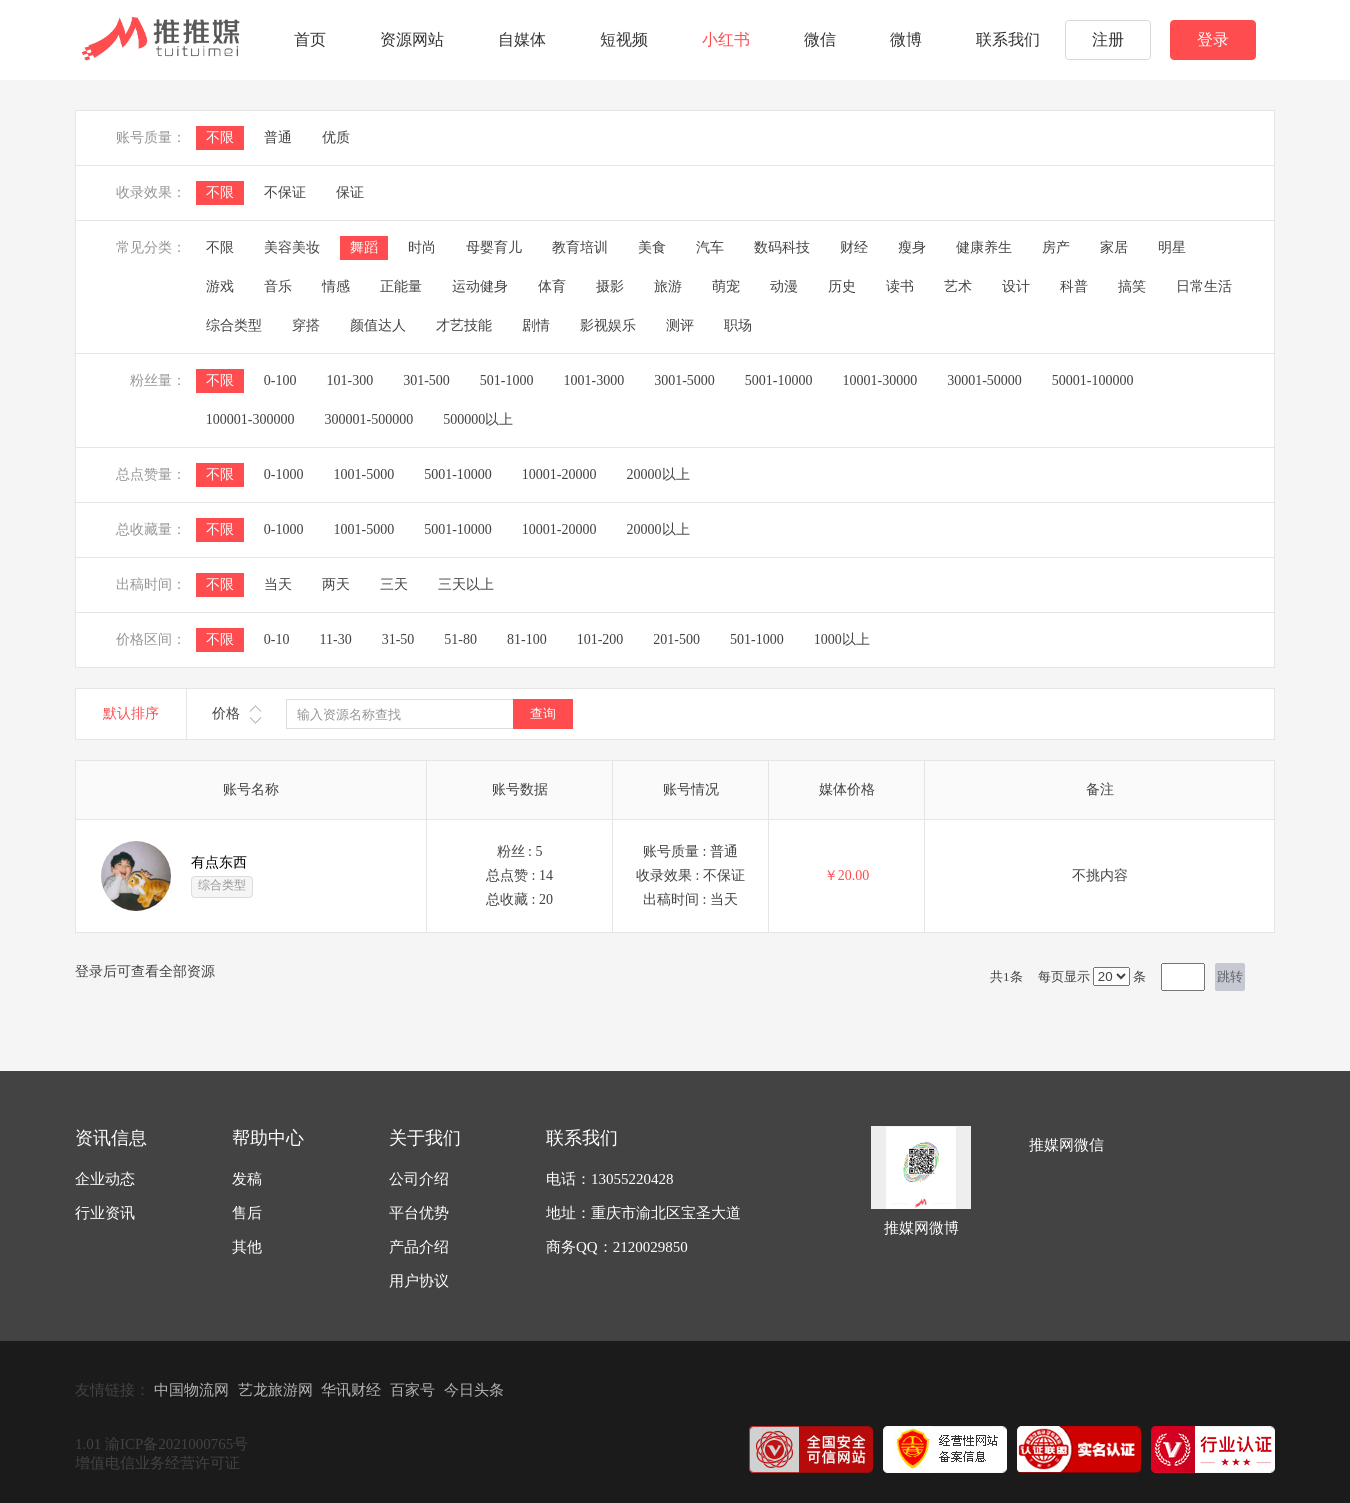 This screenshot has height=1503, width=1350. Describe the element at coordinates (310, 39) in the screenshot. I see `首页` at that location.